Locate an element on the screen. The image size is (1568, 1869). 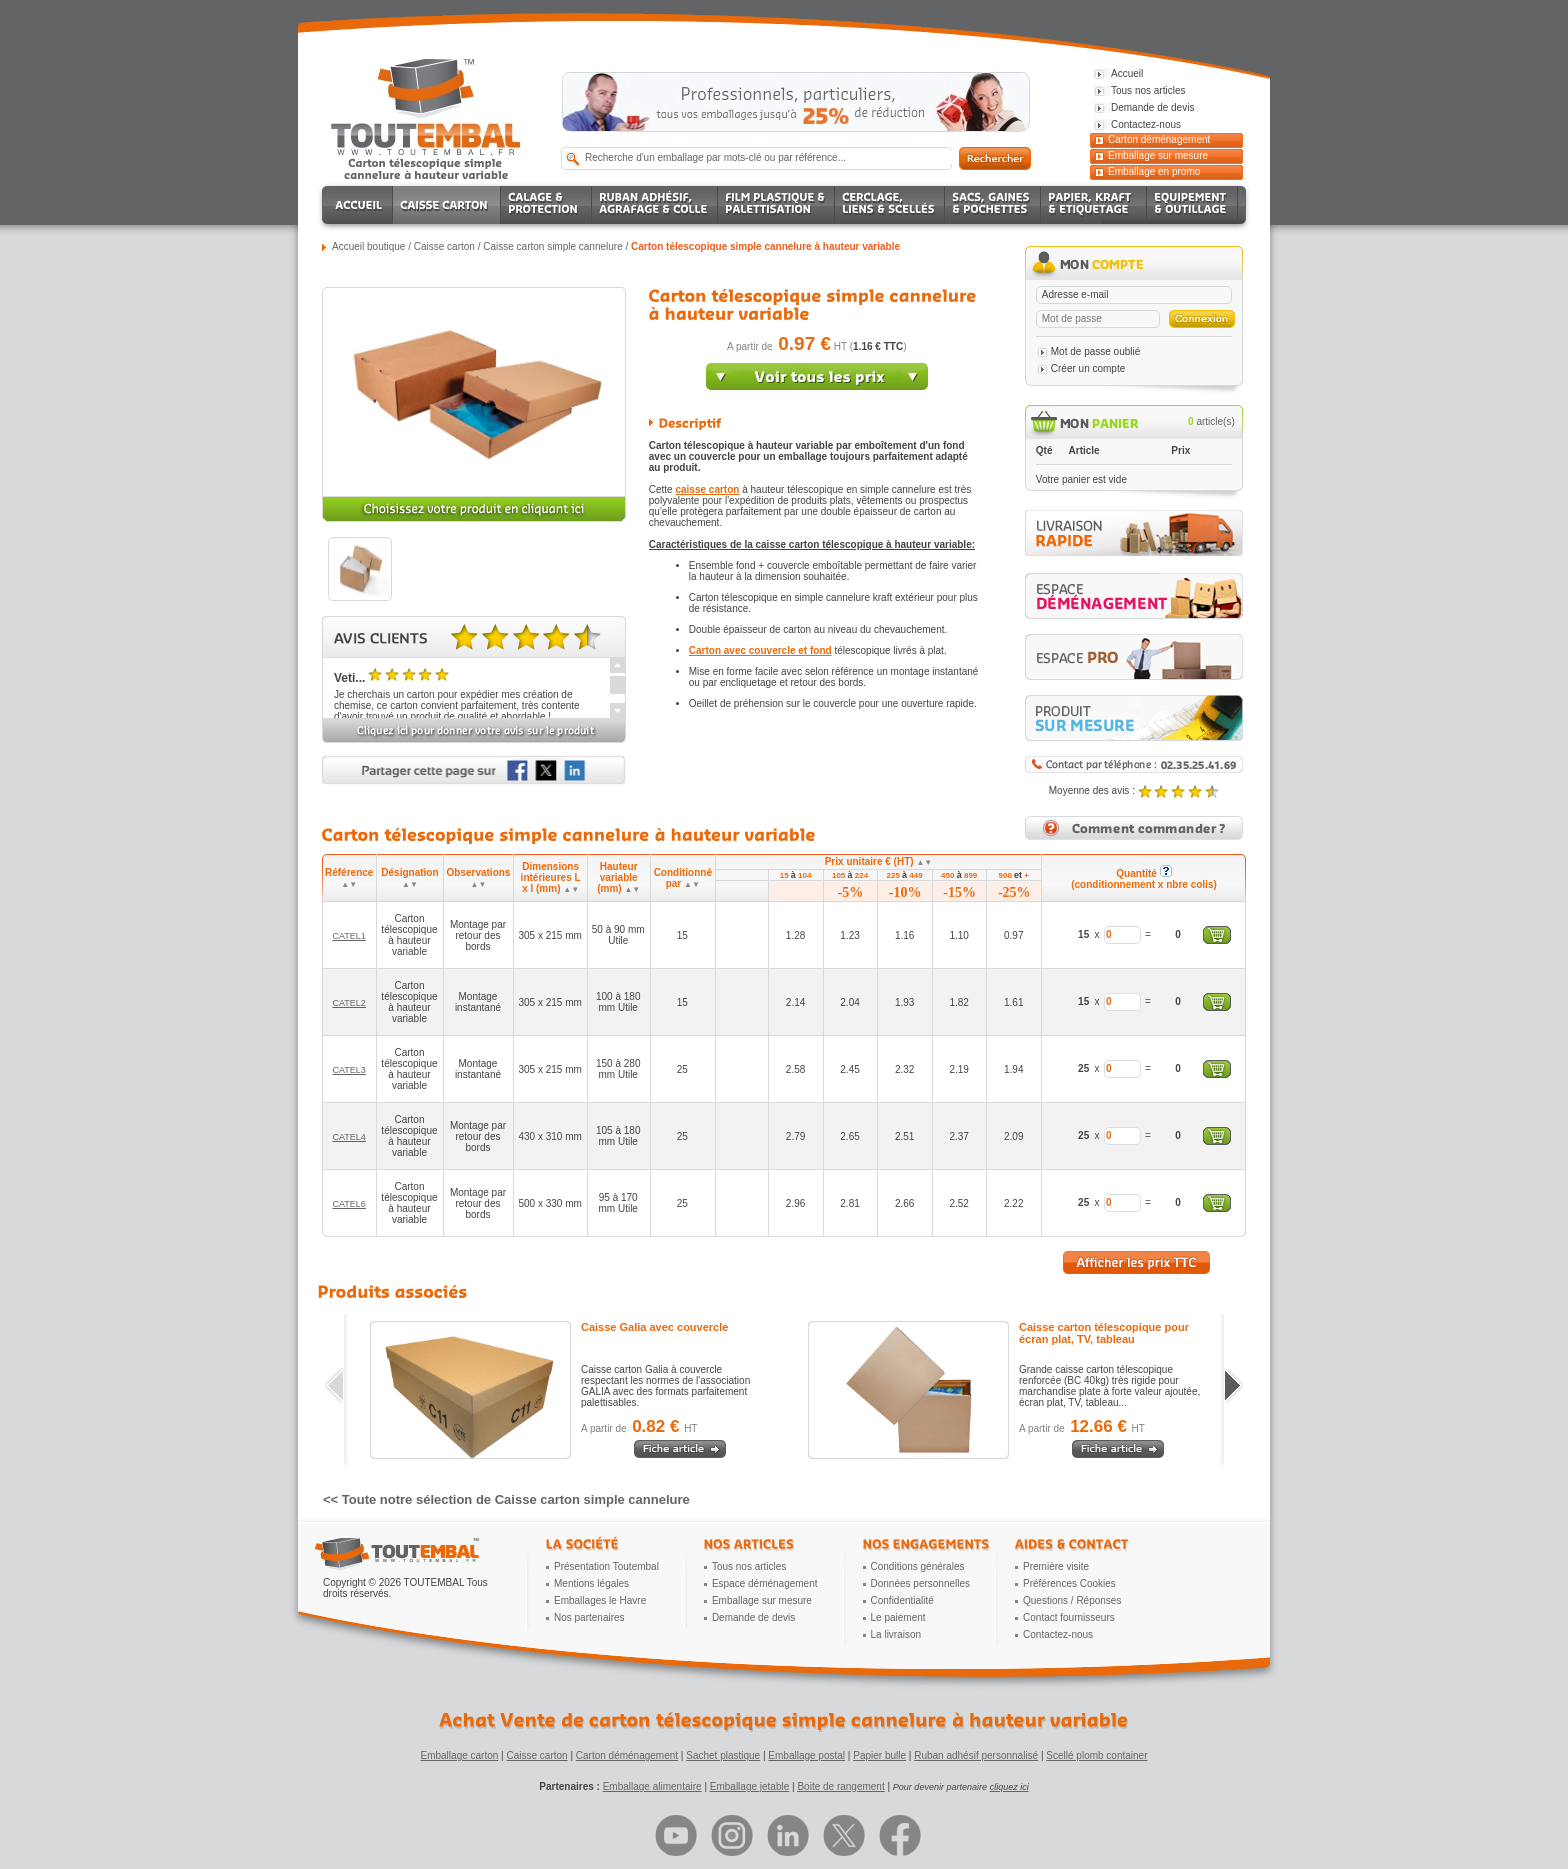
Espace déménagement is located at coordinates (765, 1583).